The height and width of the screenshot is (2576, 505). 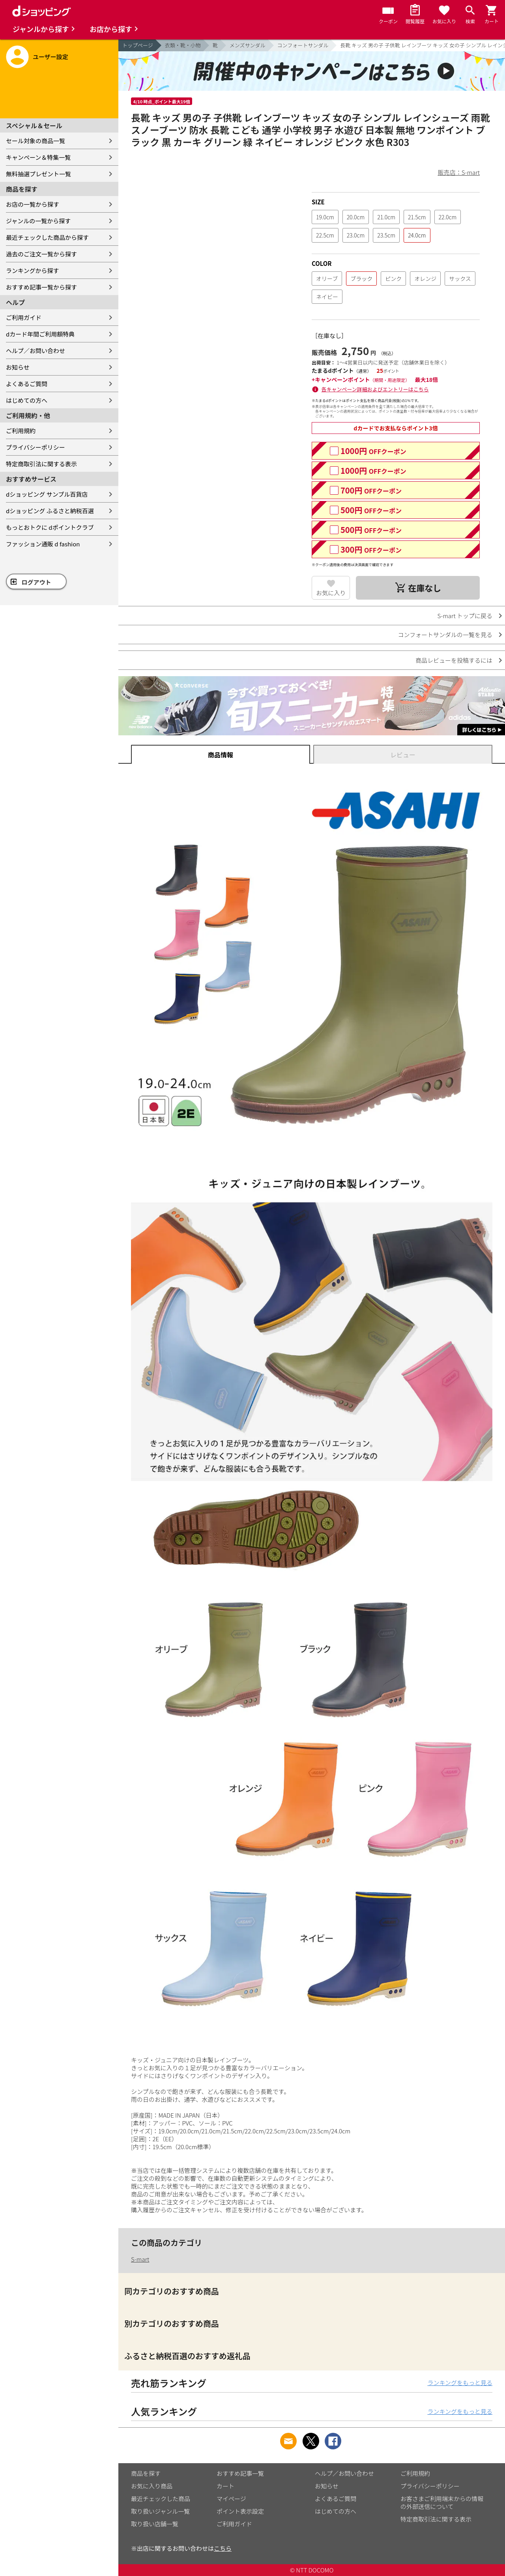 I want to click on お知らせ, so click(x=18, y=367).